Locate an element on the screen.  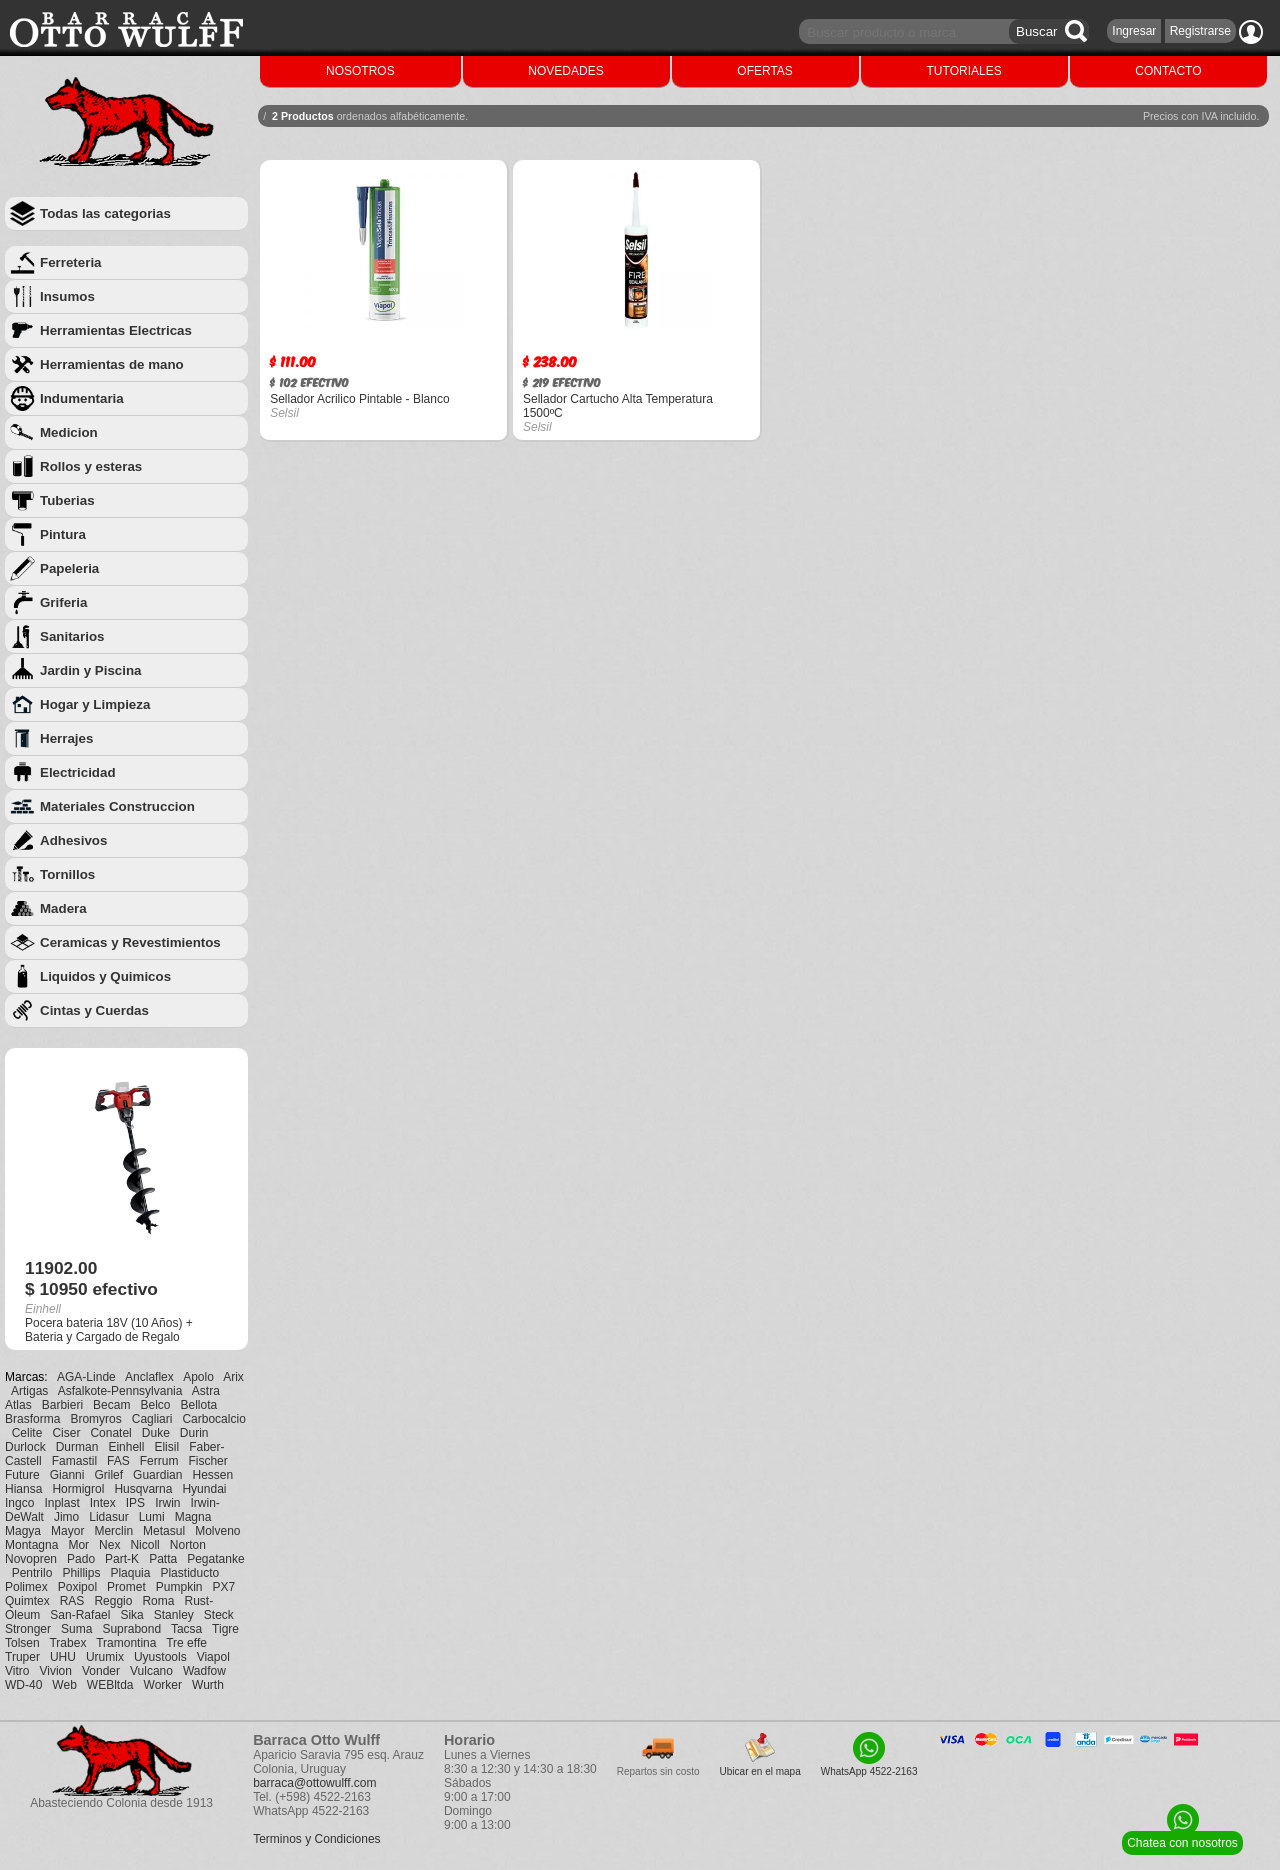
Worker is located at coordinates (163, 1685).